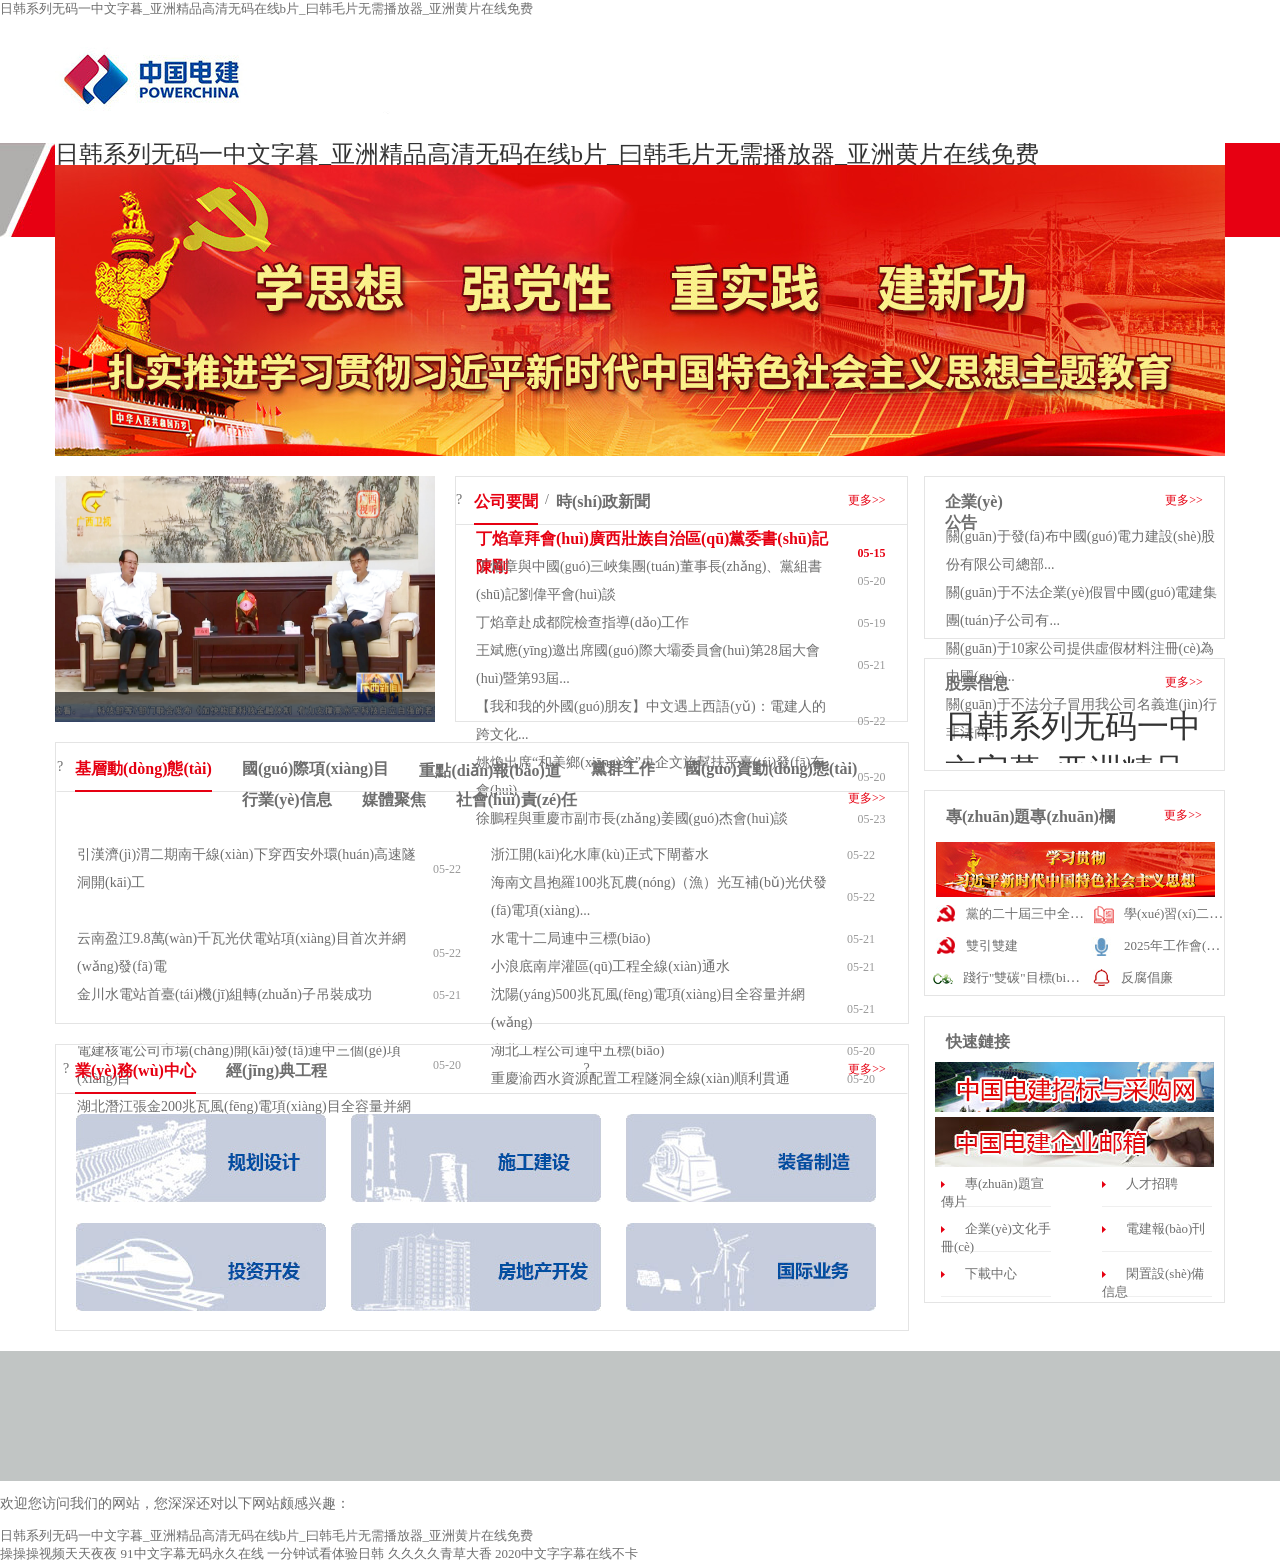 This screenshot has height=1563, width=1280. I want to click on 日韩系列无码一中文字暮_亚洲精品高清无码在线b片_曰韩毛片无需播放器_亚洲黄片在线免费, so click(266, 8).